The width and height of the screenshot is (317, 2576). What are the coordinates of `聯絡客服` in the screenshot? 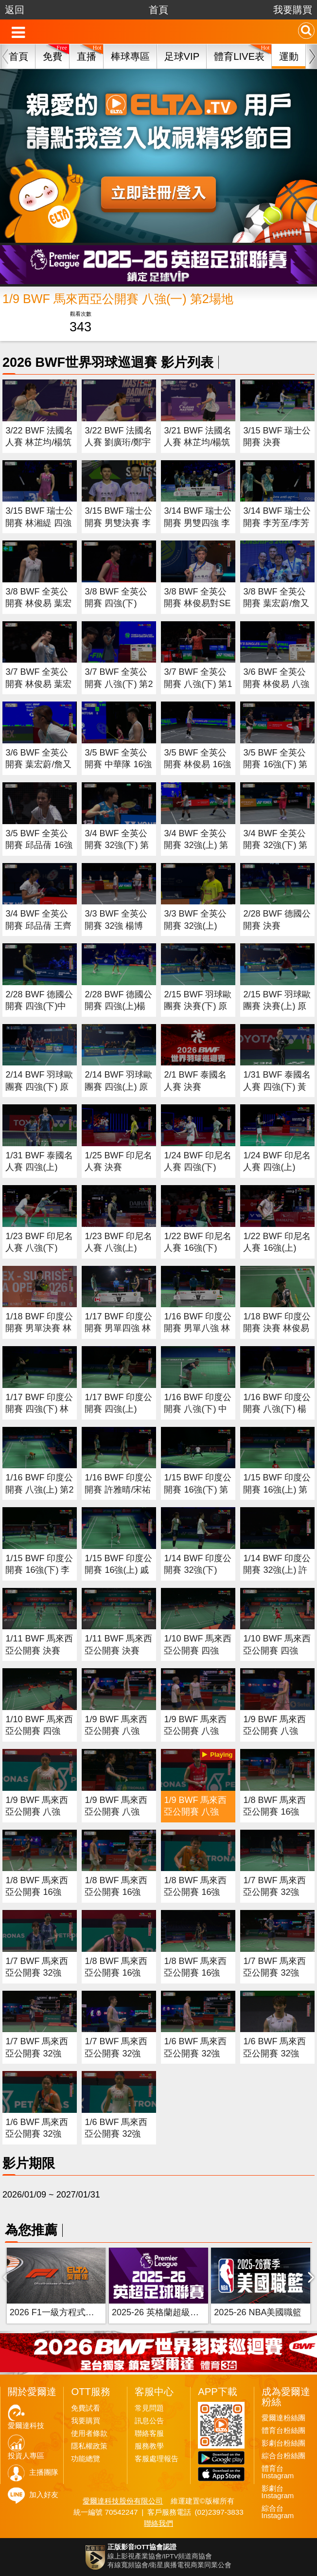 It's located at (149, 2433).